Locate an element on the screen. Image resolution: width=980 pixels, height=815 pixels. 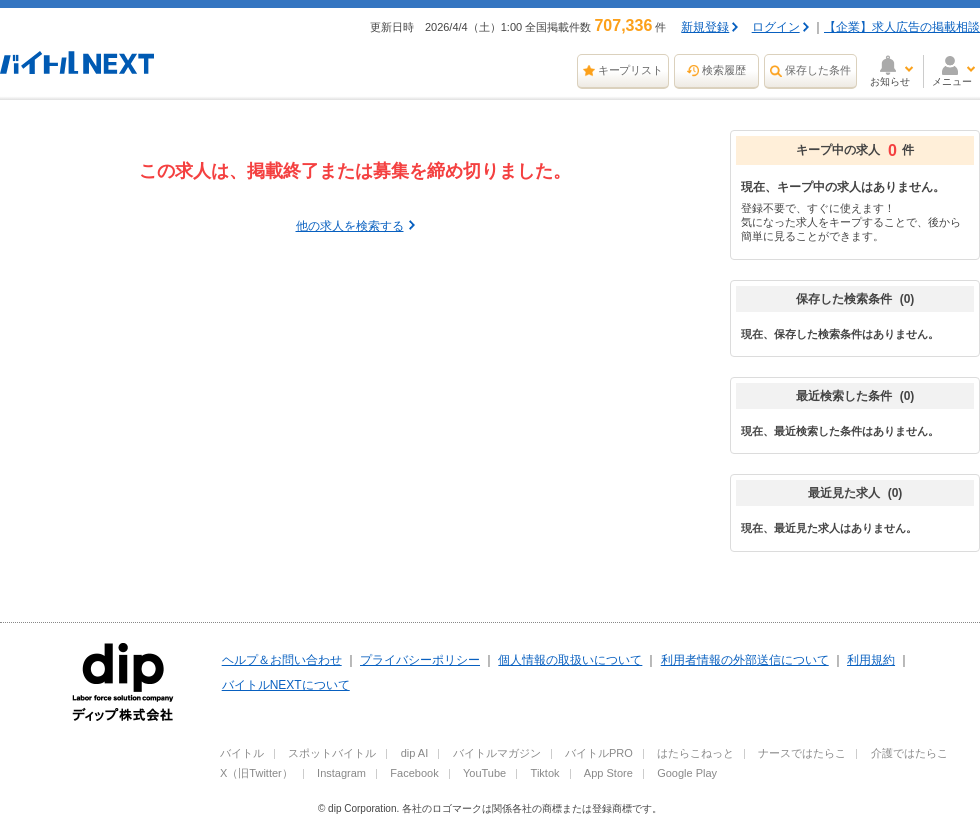
バイトルPRO is located at coordinates (599, 753).